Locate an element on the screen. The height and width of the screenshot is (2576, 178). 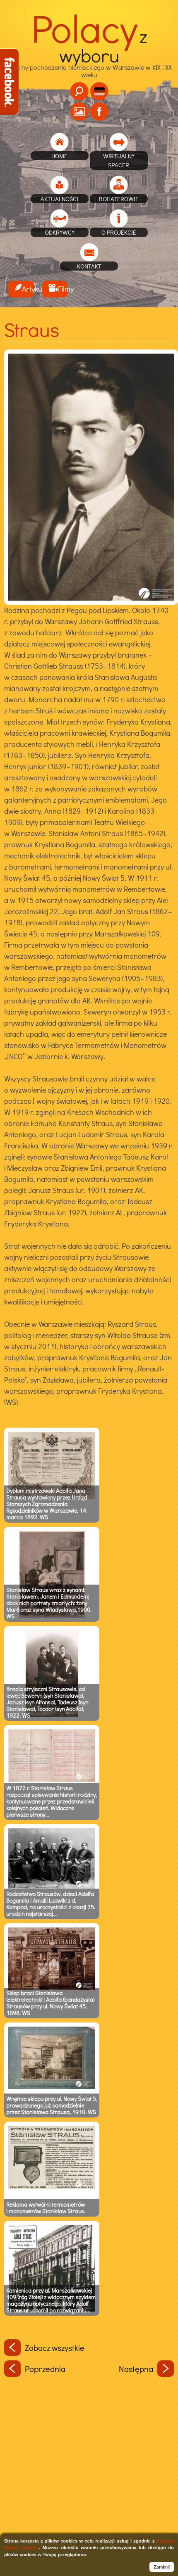
Bohaterowie is located at coordinates (119, 199).